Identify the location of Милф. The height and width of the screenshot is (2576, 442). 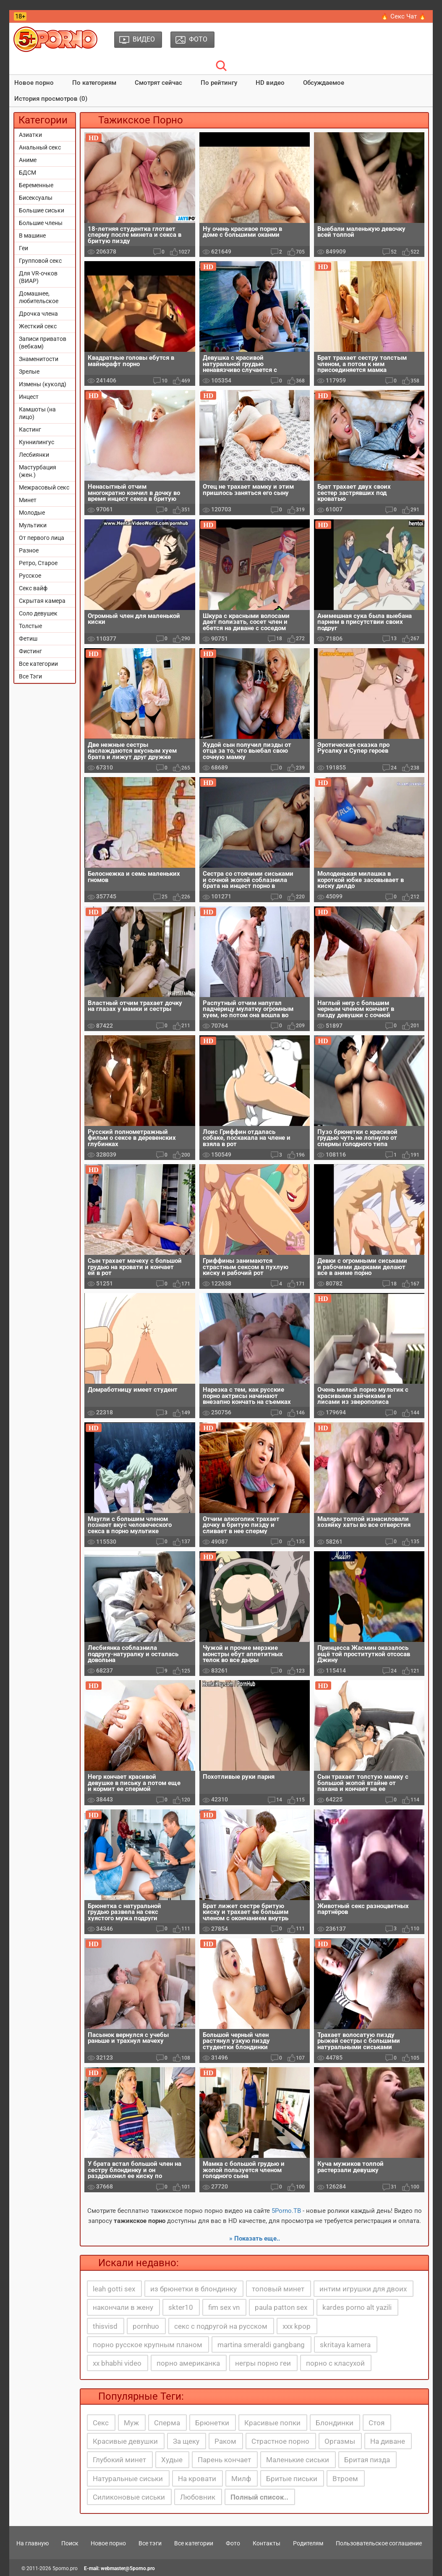
(241, 2478).